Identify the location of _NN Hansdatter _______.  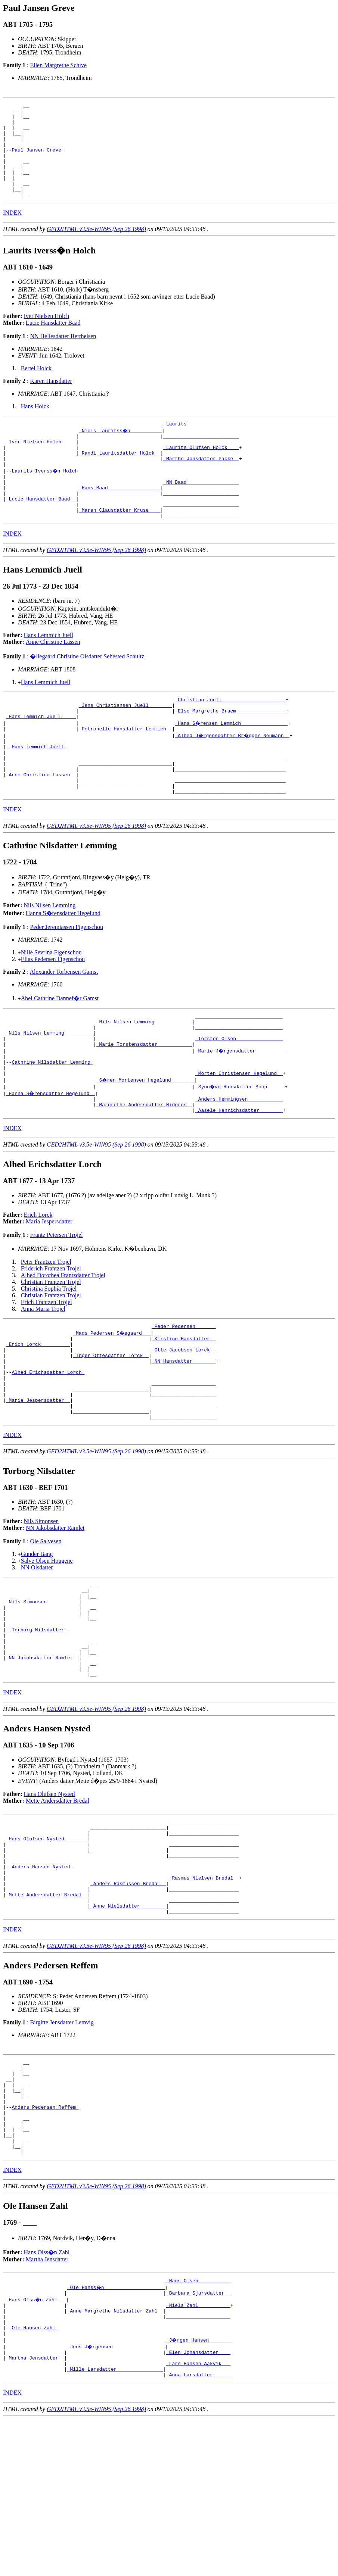
(184, 1434).